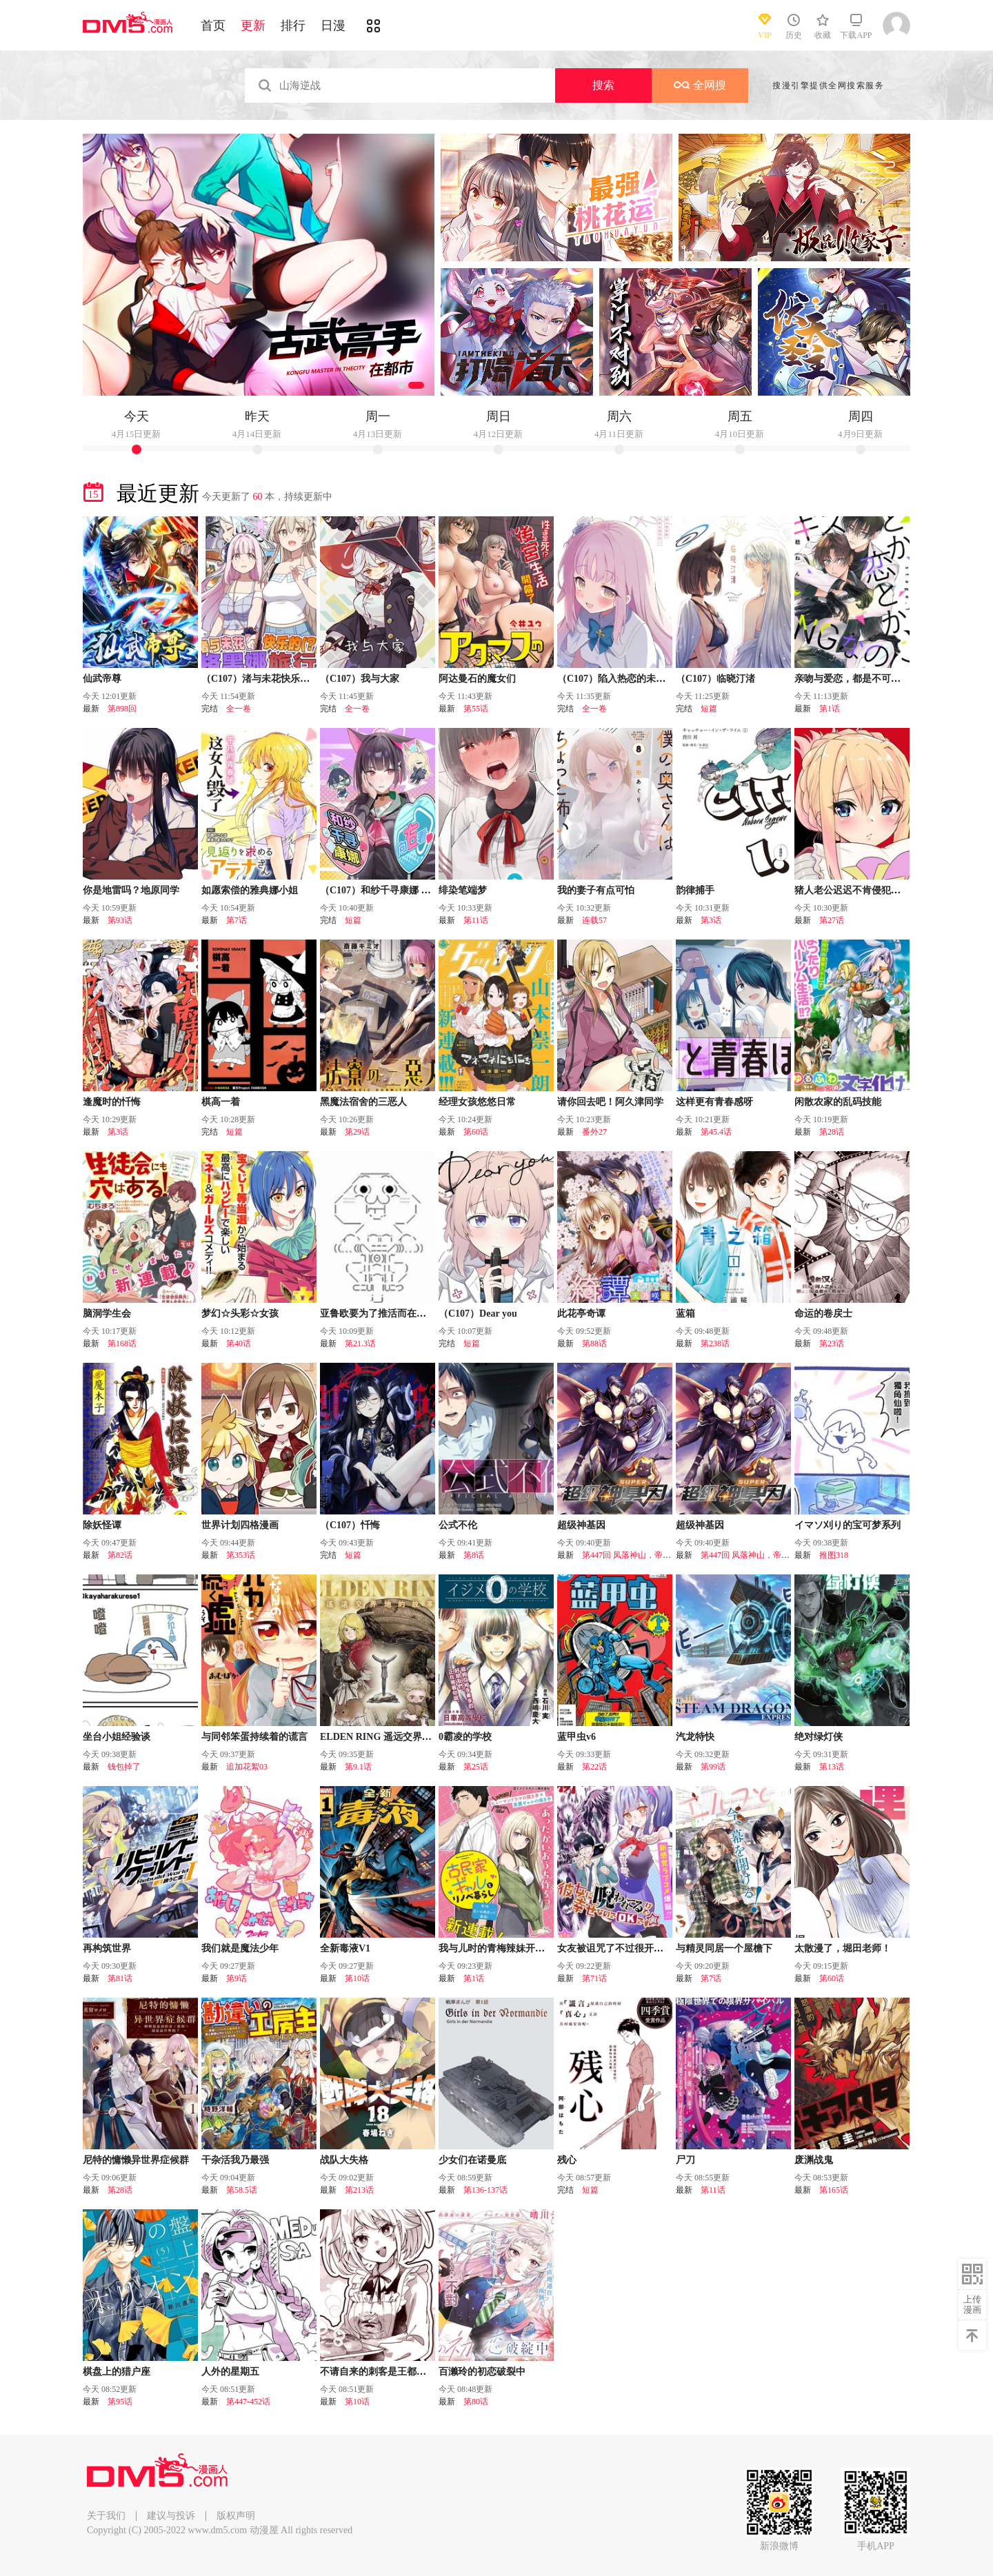  I want to click on （C107）忏悔, so click(350, 1525).